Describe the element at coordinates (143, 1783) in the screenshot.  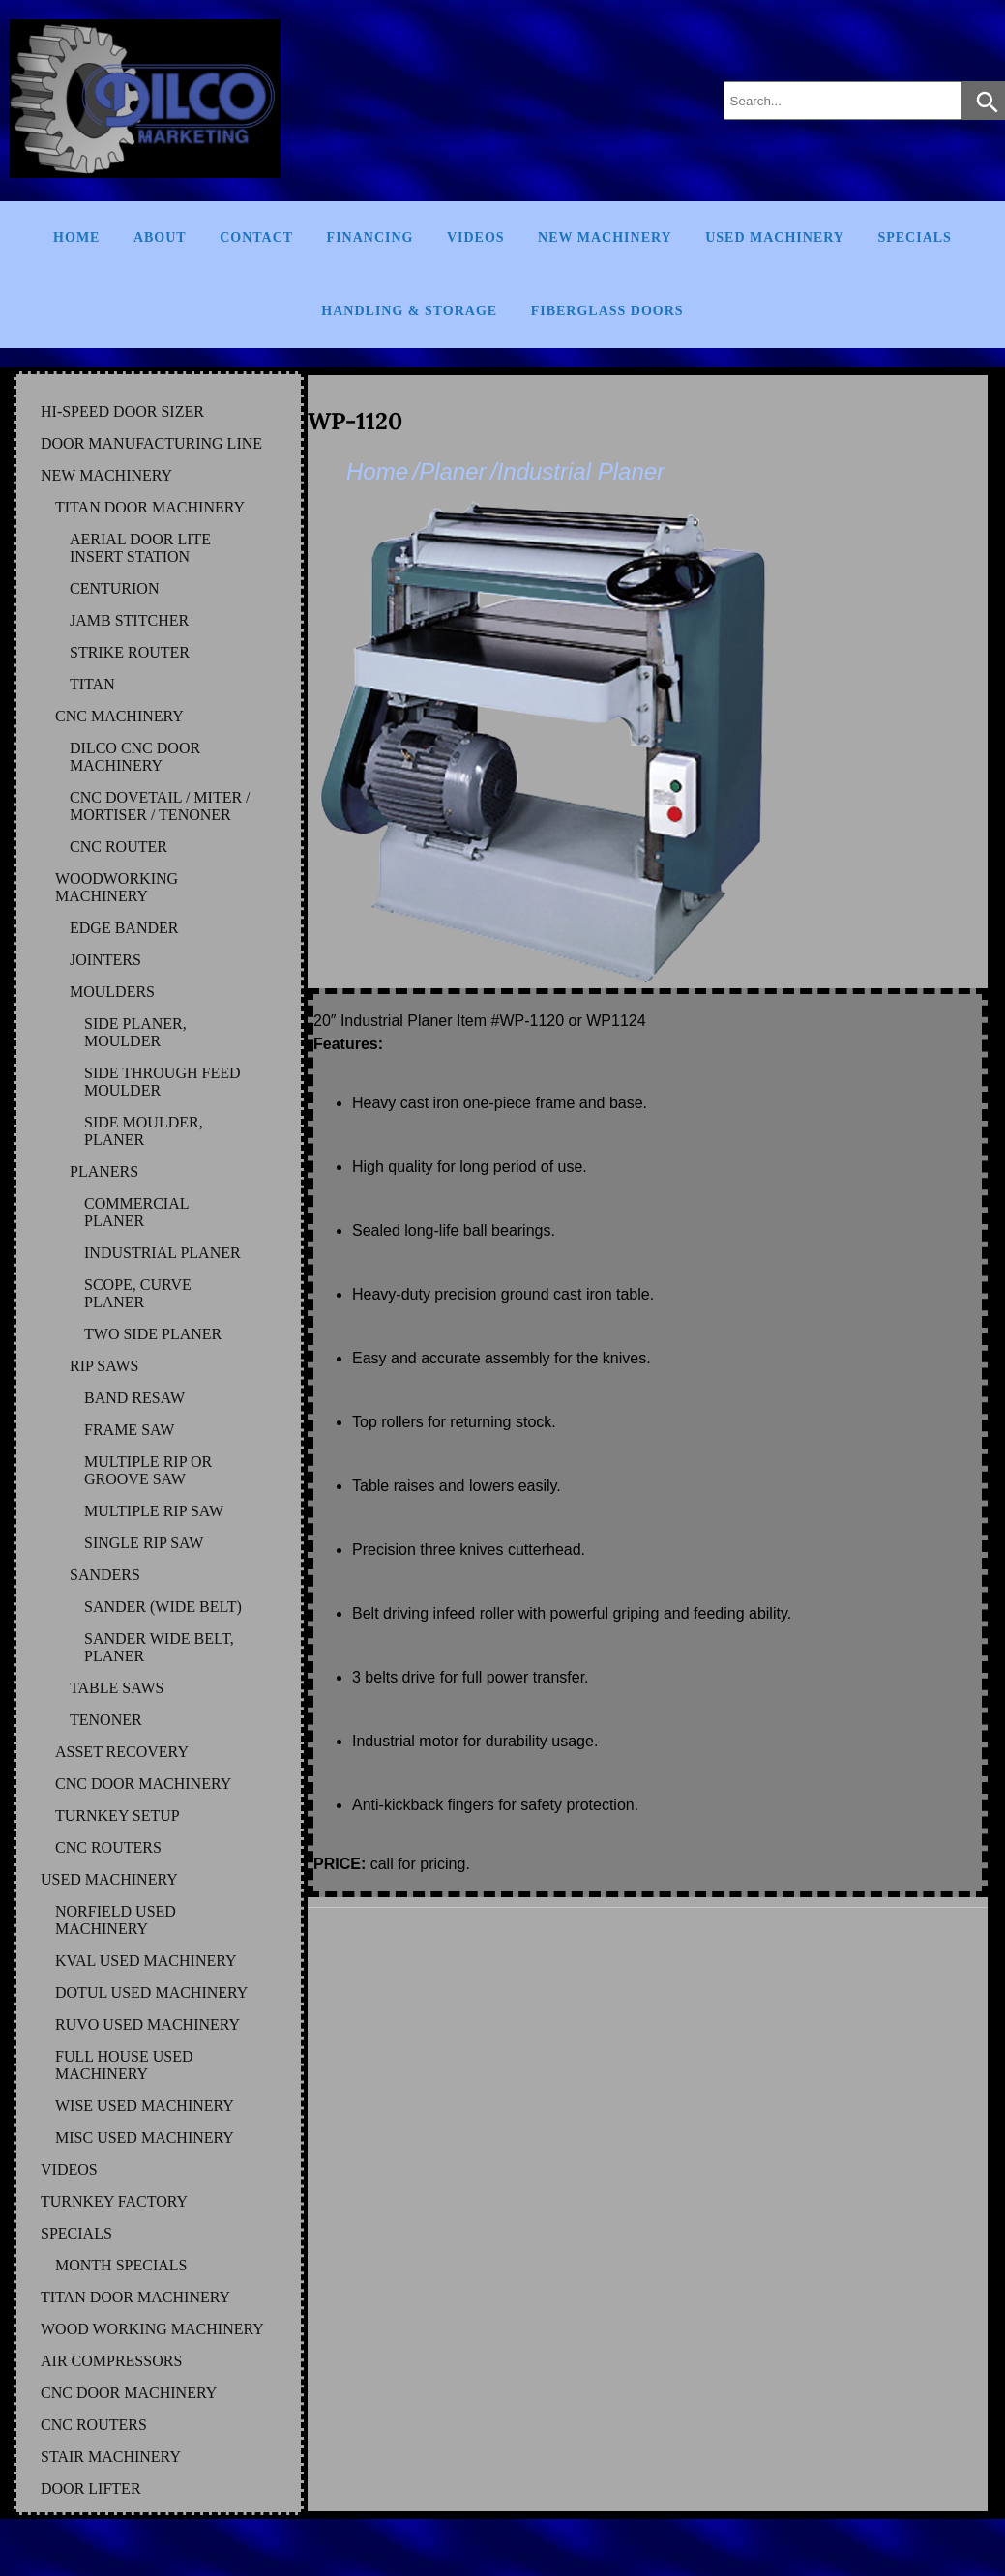
I see `CNC DOOR MACHINERY` at that location.